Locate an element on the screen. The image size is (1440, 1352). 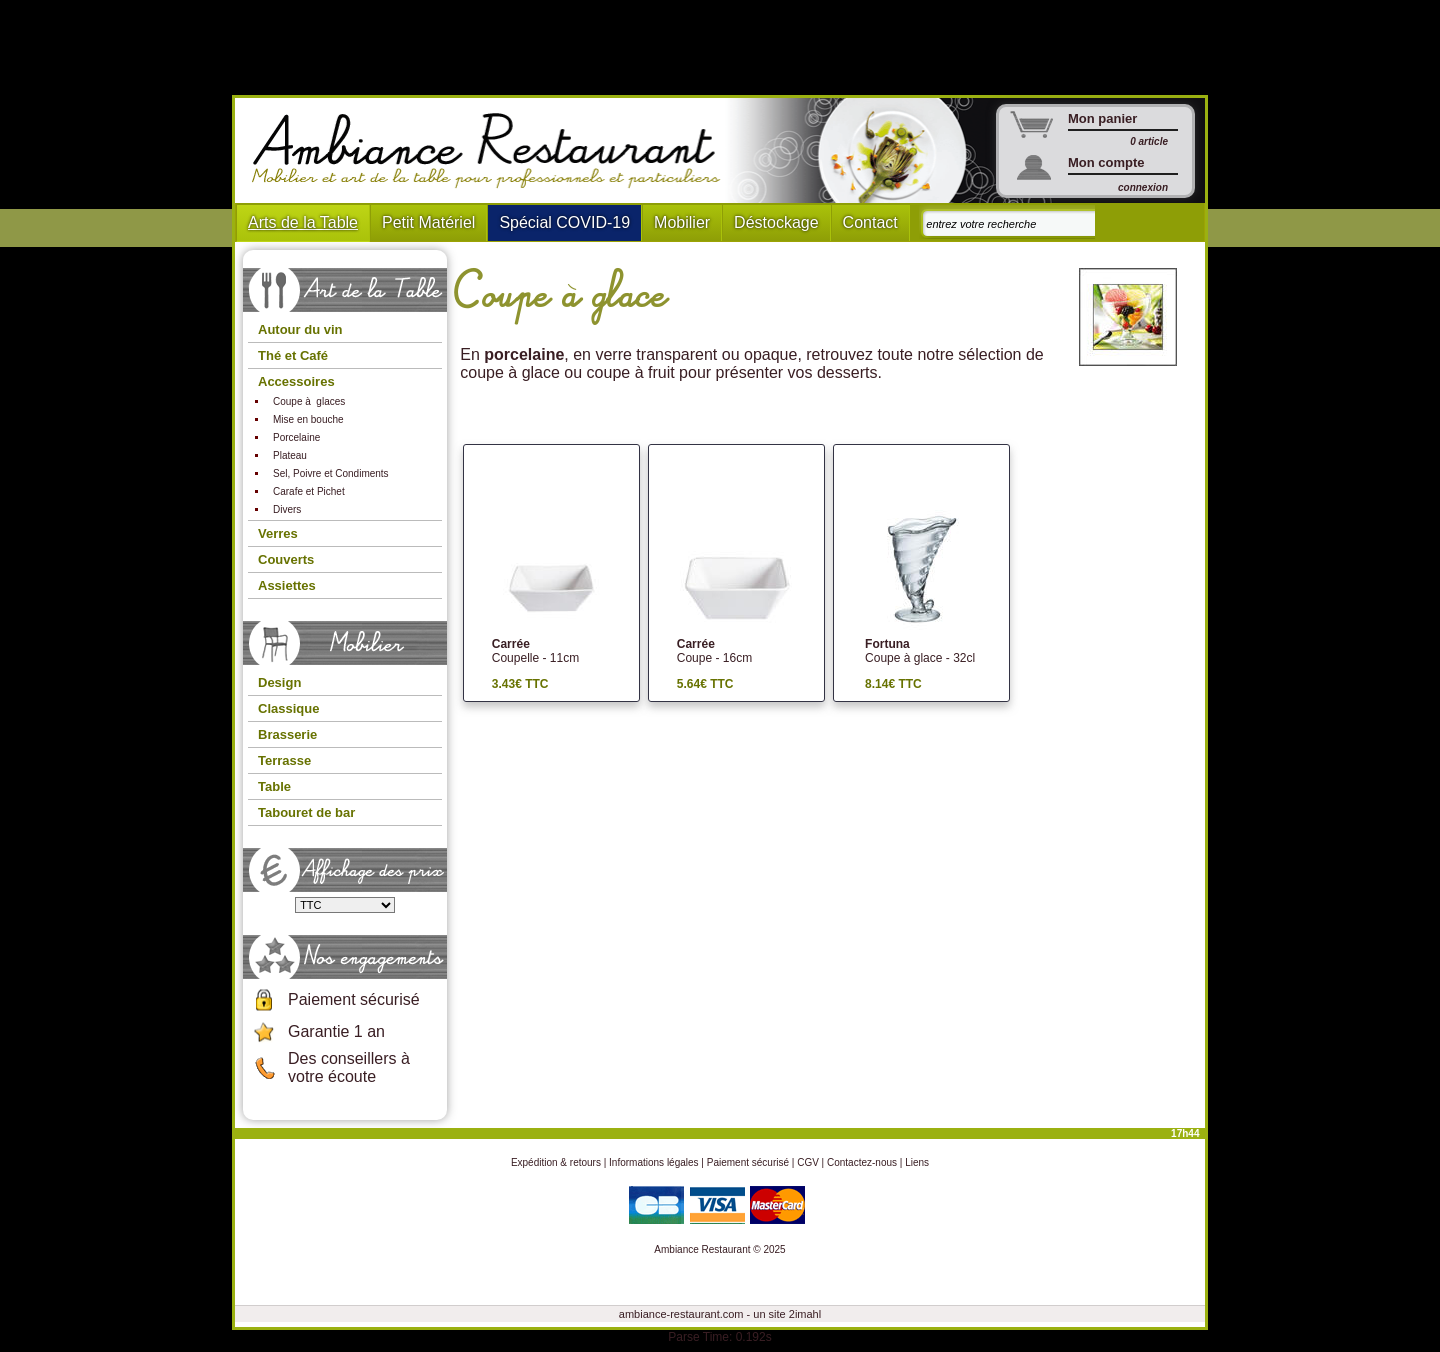
connexion is located at coordinates (1143, 187).